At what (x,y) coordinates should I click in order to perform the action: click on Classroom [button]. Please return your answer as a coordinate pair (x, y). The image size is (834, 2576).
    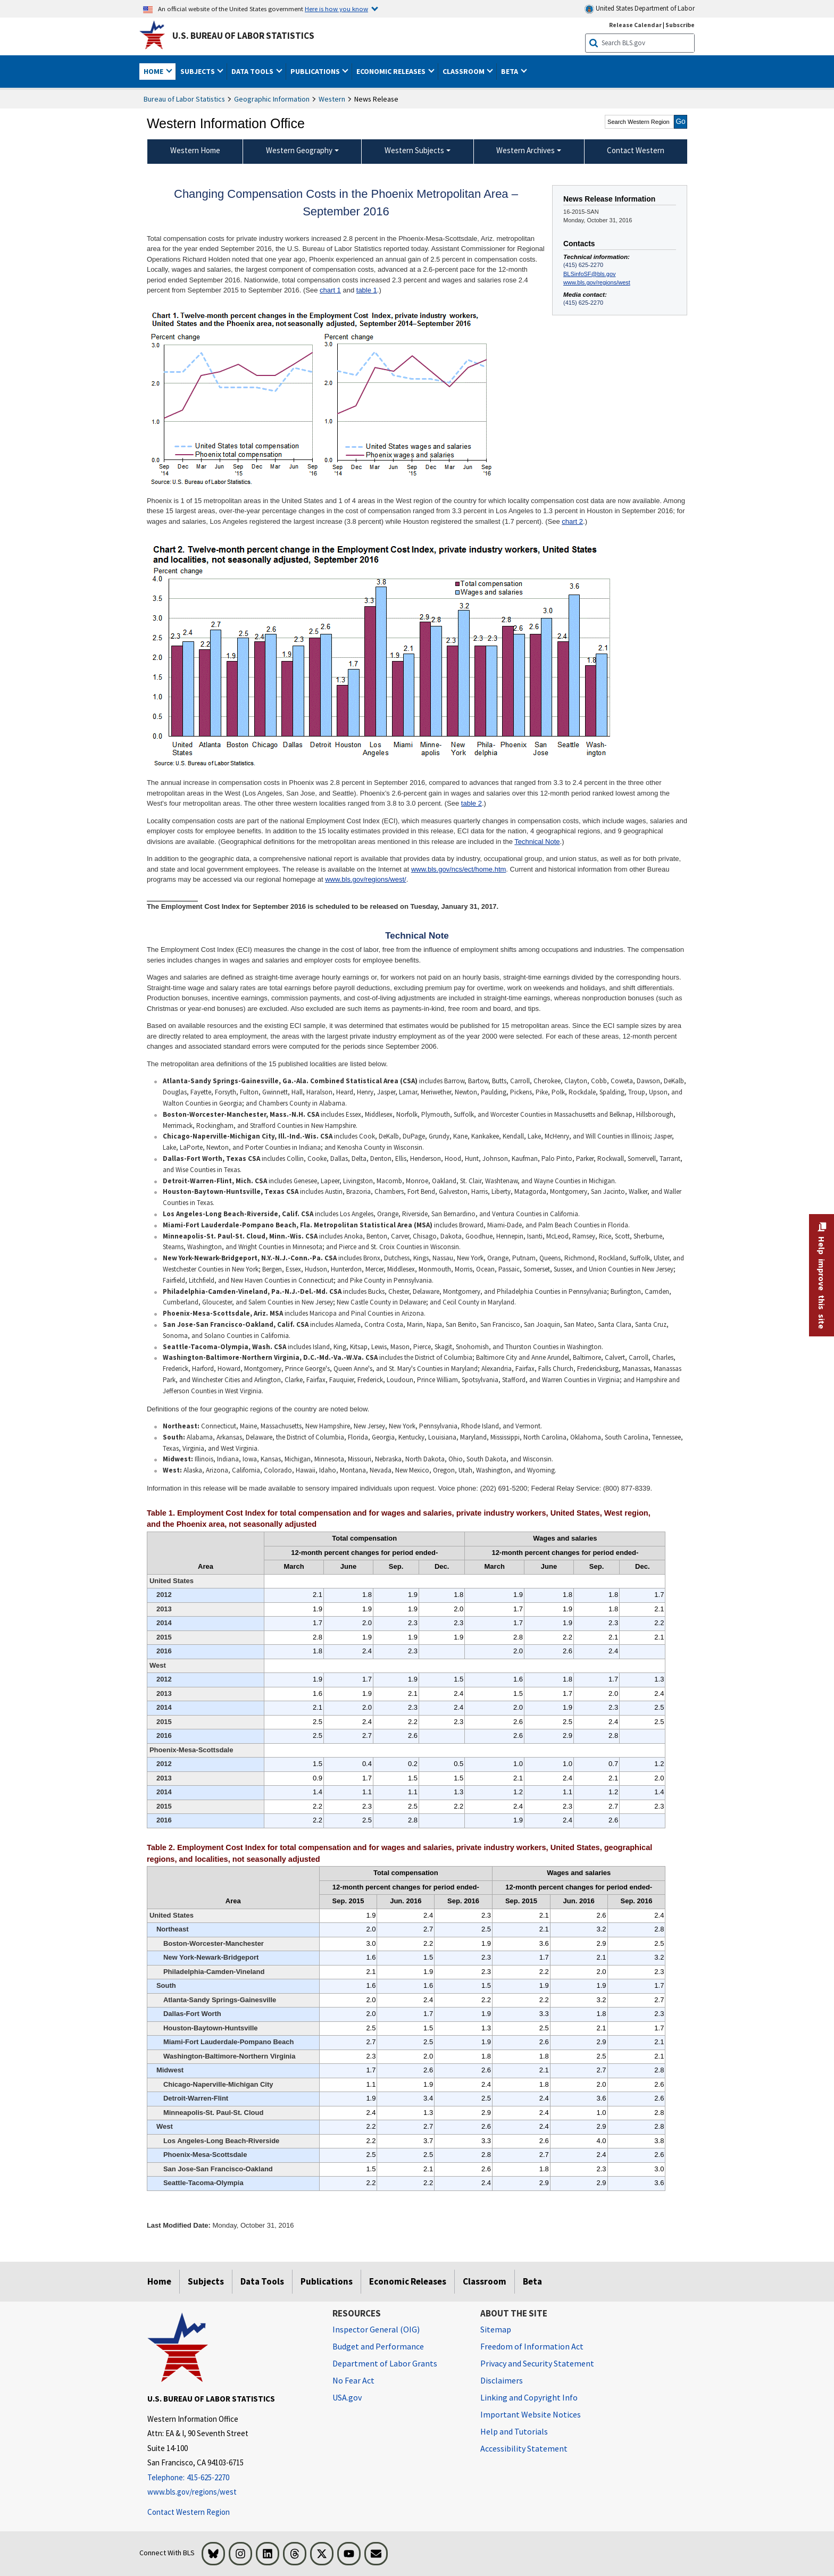
    Looking at the image, I should click on (464, 71).